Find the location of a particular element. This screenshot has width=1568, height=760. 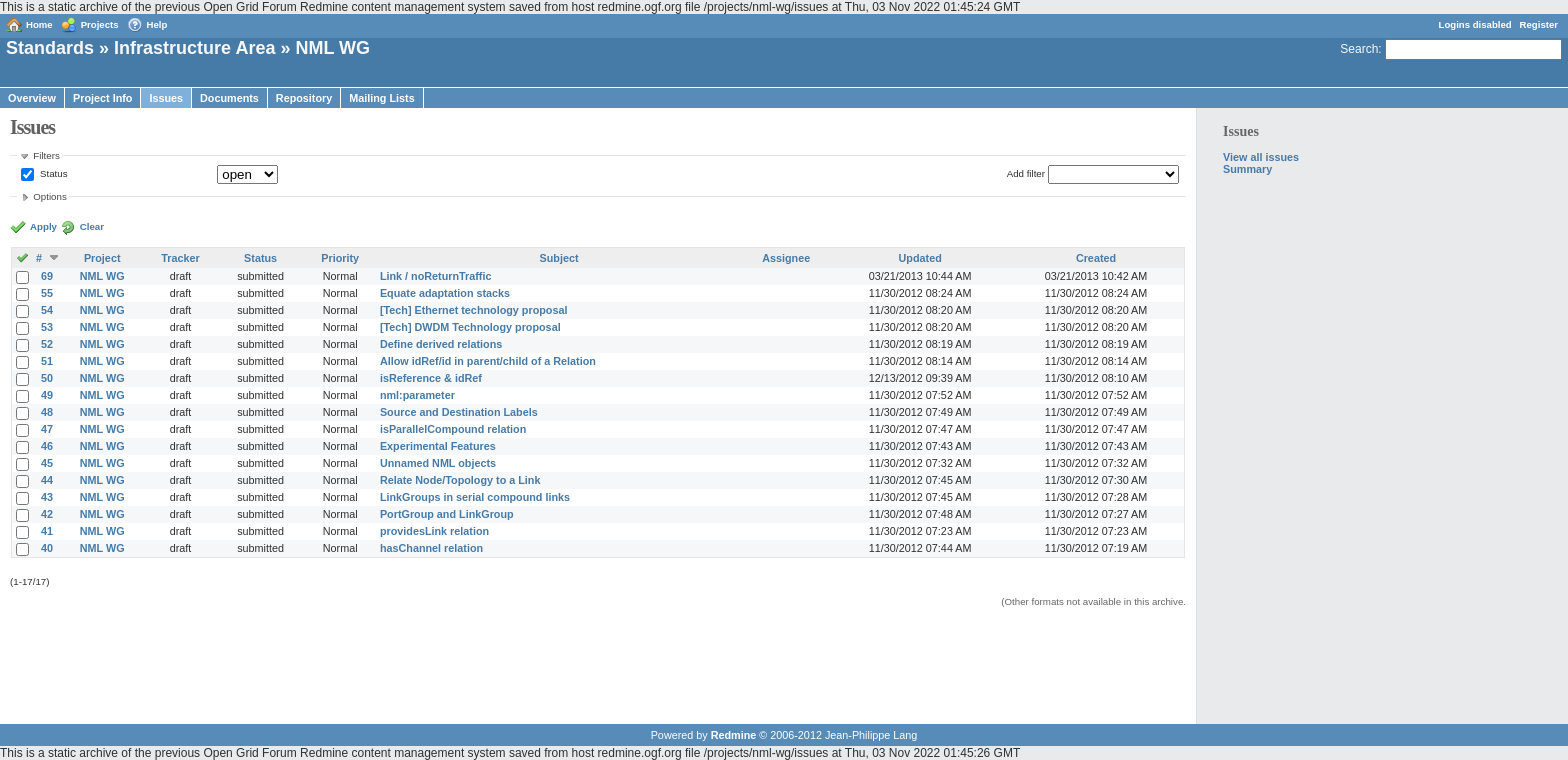

[Tech] DWDM Technology proposal is located at coordinates (470, 327).